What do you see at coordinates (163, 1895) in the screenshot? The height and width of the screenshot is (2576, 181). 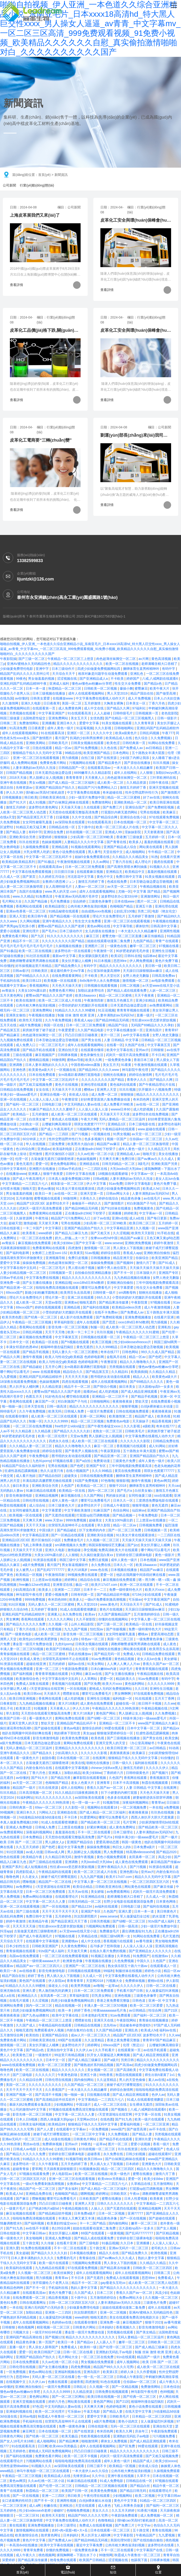 I see `国产麻豆传媒` at bounding box center [163, 1895].